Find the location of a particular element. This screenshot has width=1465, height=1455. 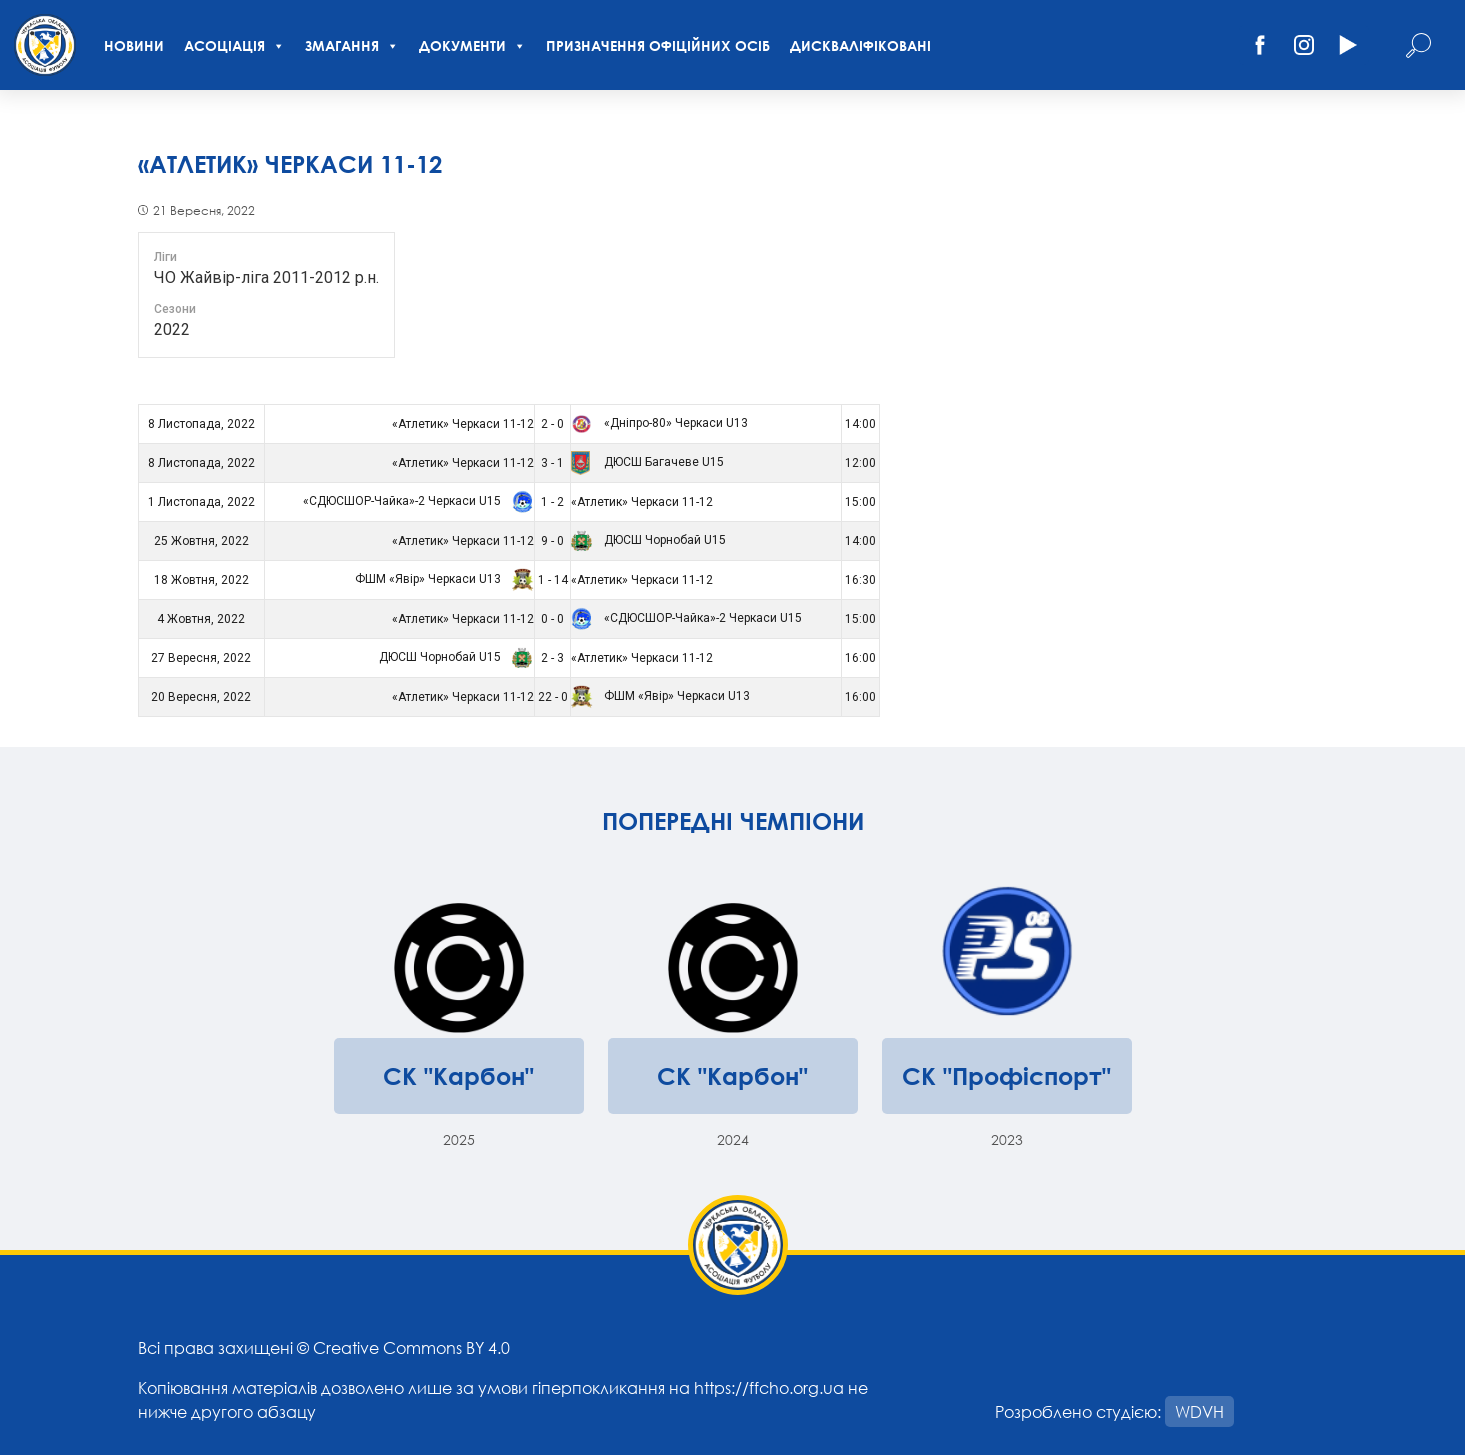

«Атлетик» Черкаси 11-12 is located at coordinates (463, 424).